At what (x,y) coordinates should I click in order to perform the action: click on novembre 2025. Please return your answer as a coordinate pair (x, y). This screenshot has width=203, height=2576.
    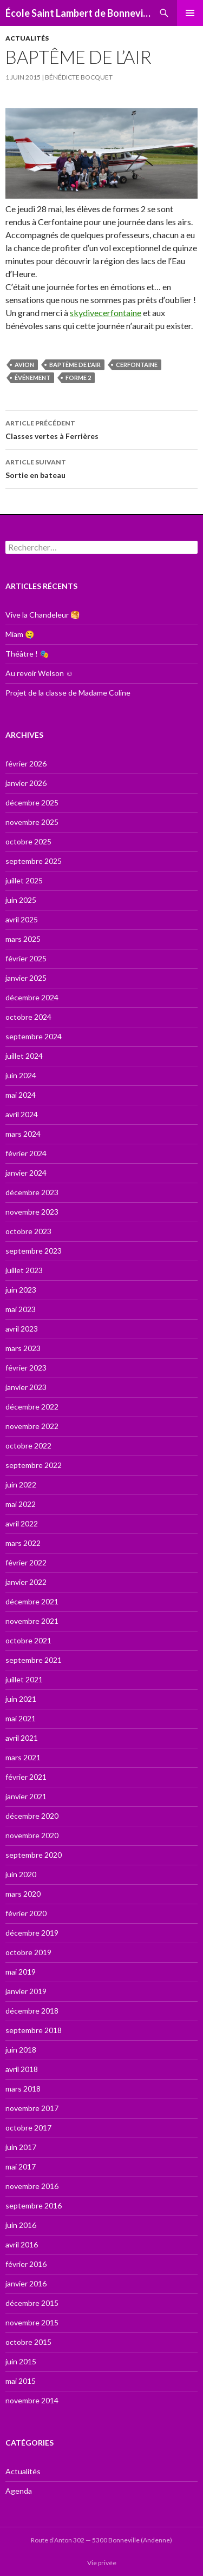
    Looking at the image, I should click on (31, 822).